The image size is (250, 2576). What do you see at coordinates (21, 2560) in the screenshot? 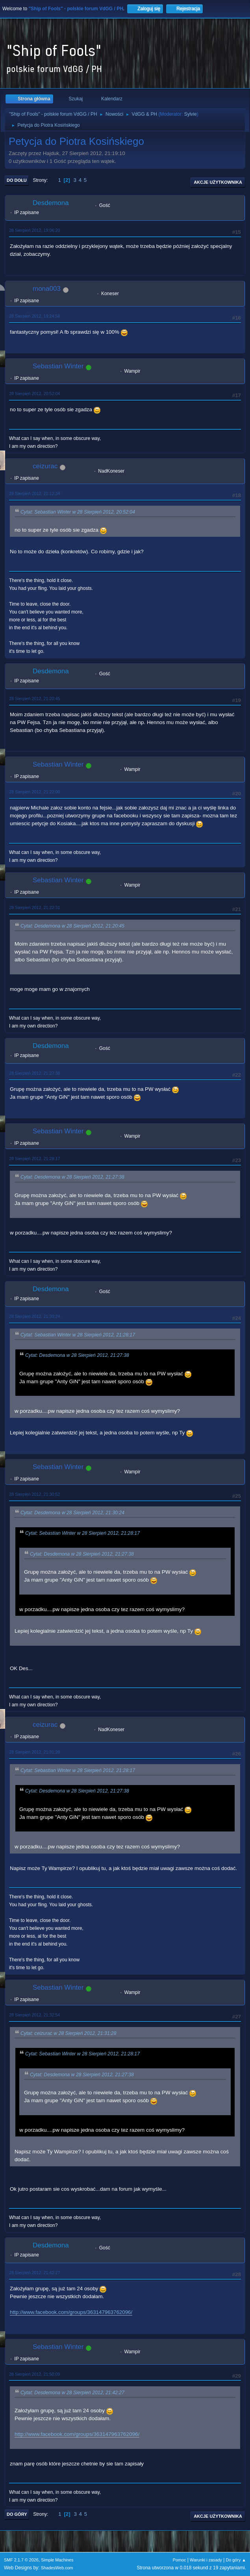
I see `SMF 2.1.7 © 2026` at bounding box center [21, 2560].